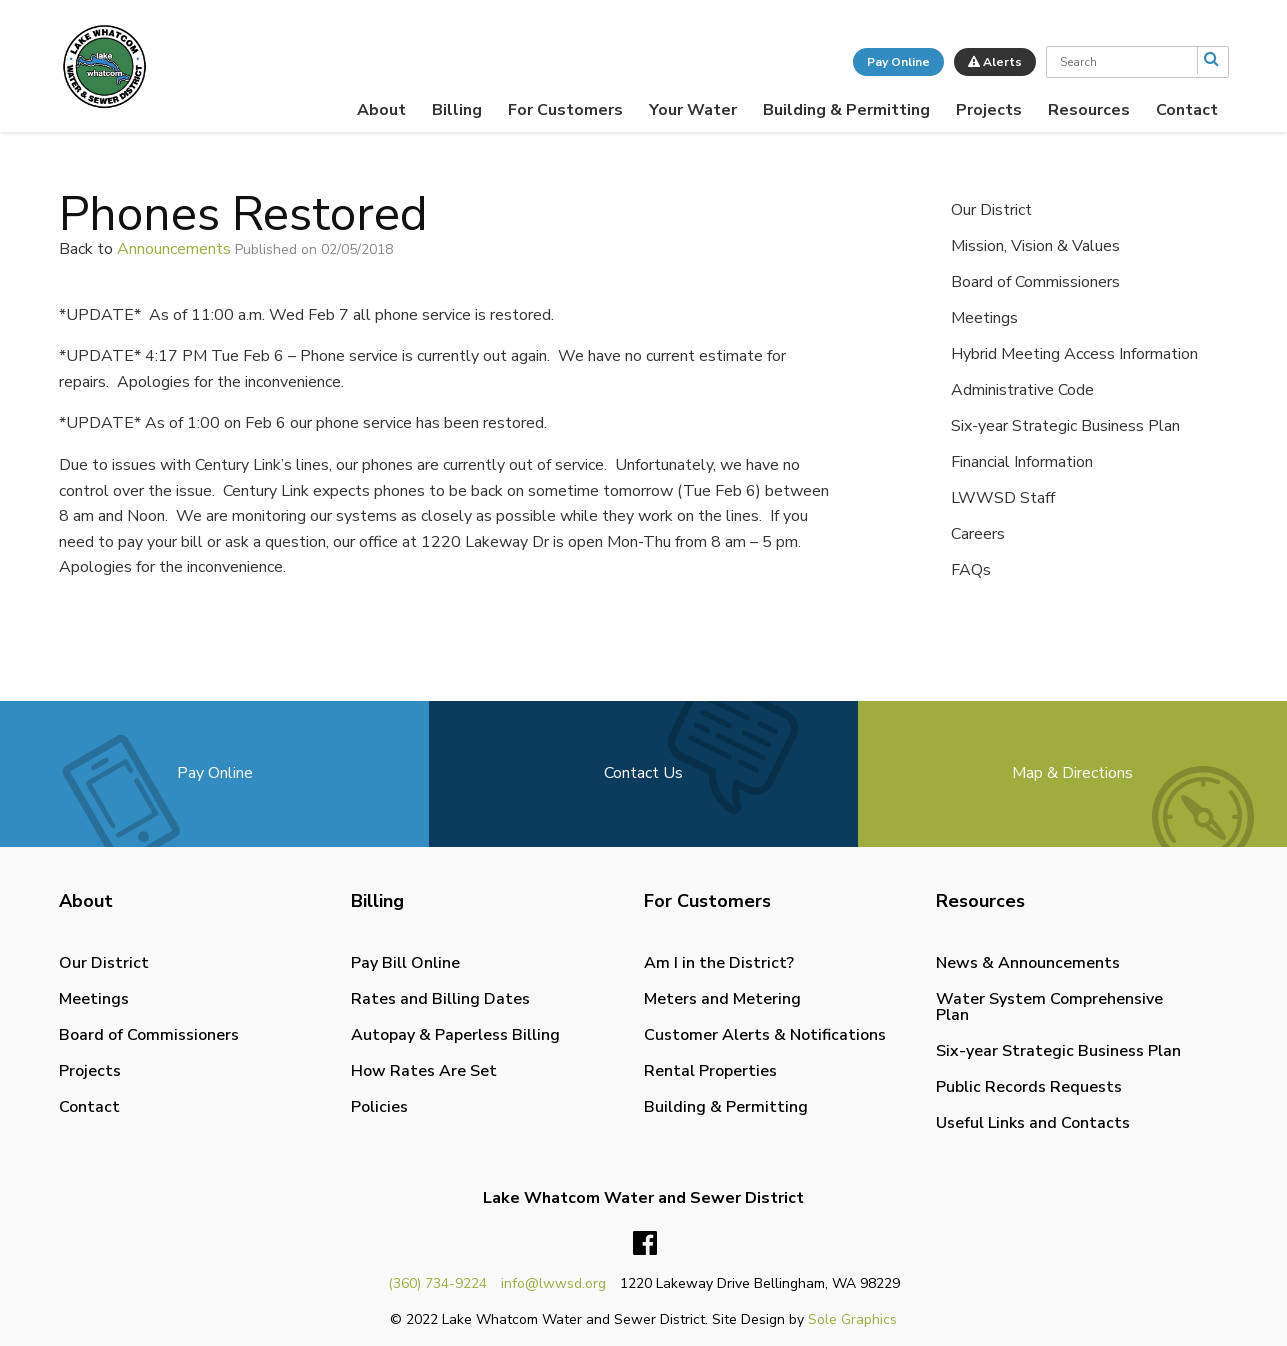  What do you see at coordinates (989, 110) in the screenshot?
I see `Projects` at bounding box center [989, 110].